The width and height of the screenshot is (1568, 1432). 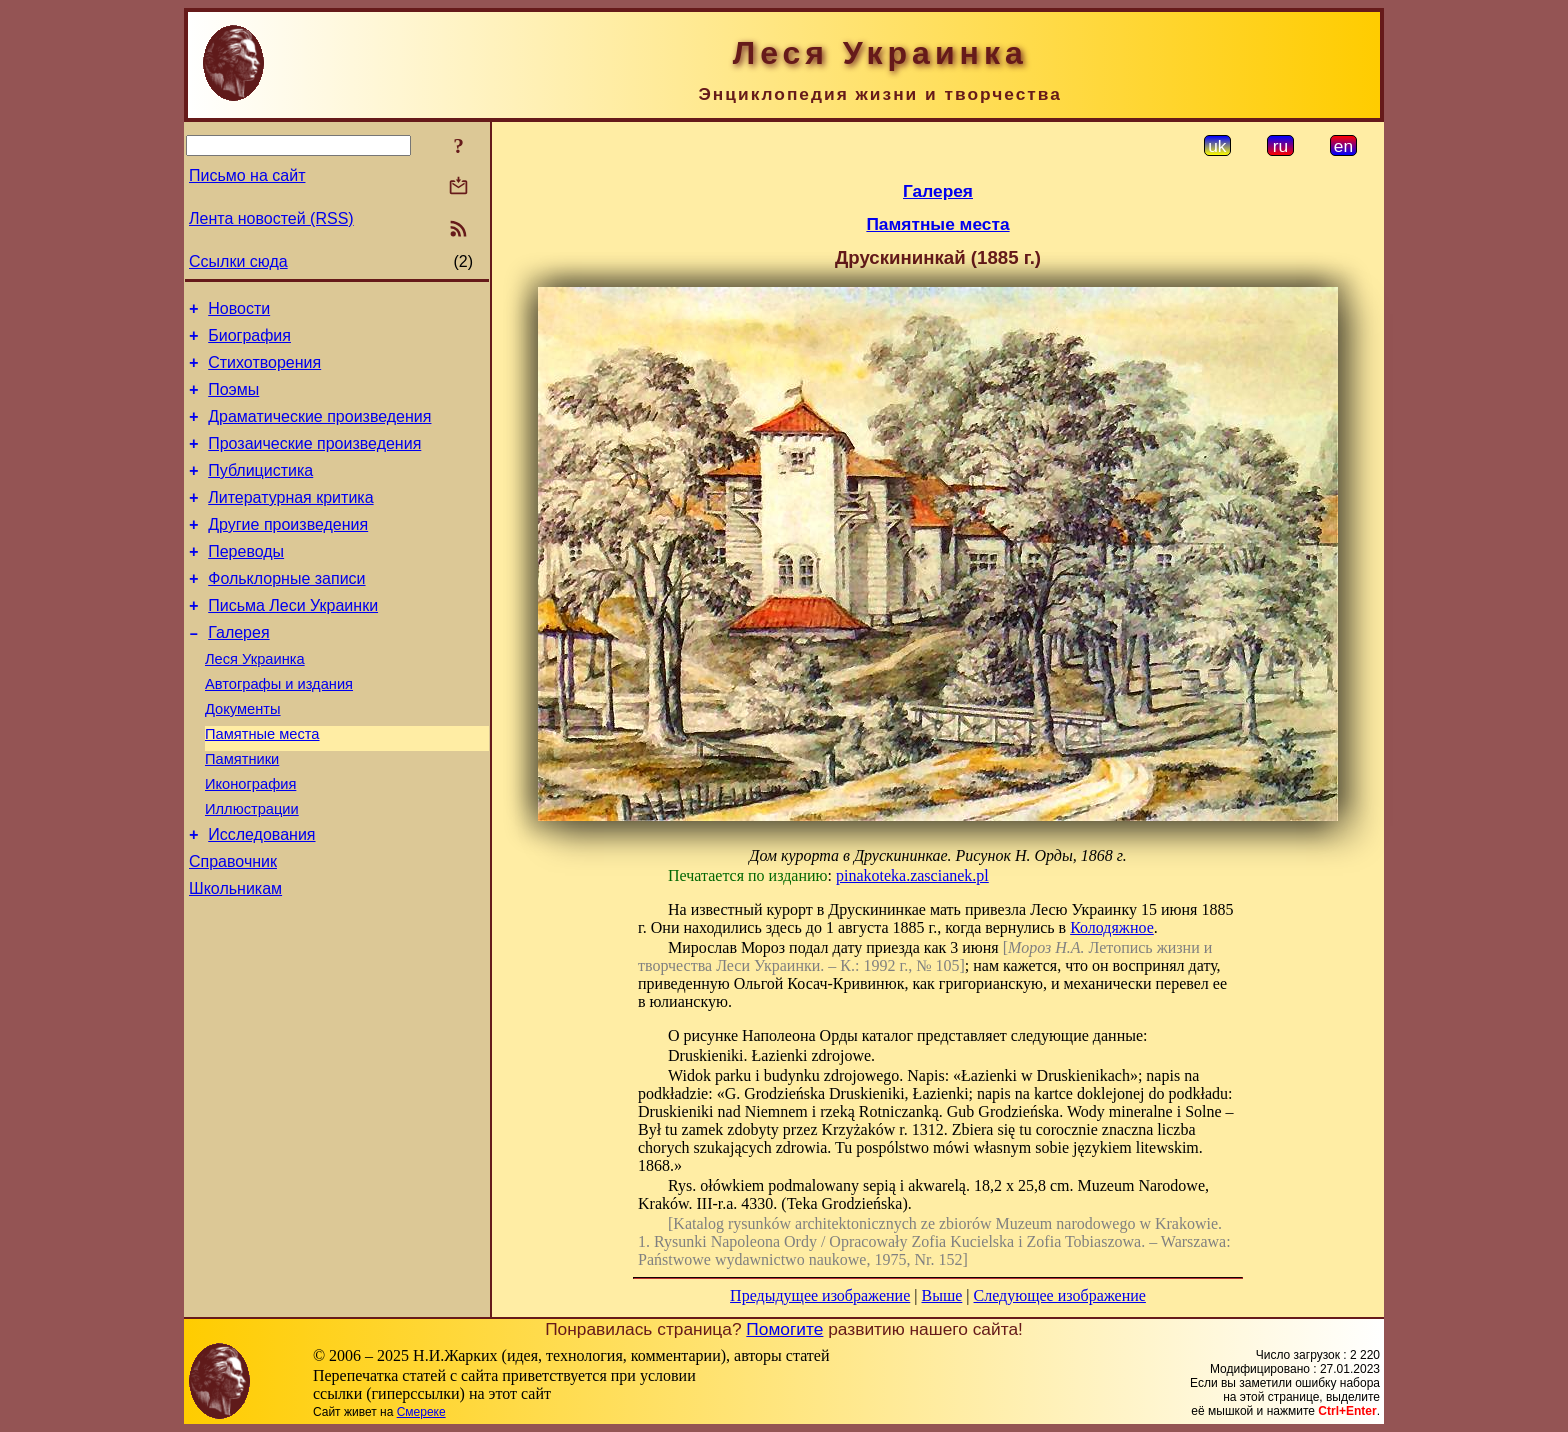 What do you see at coordinates (912, 875) in the screenshot?
I see `pinakoteka.zascianek.pl` at bounding box center [912, 875].